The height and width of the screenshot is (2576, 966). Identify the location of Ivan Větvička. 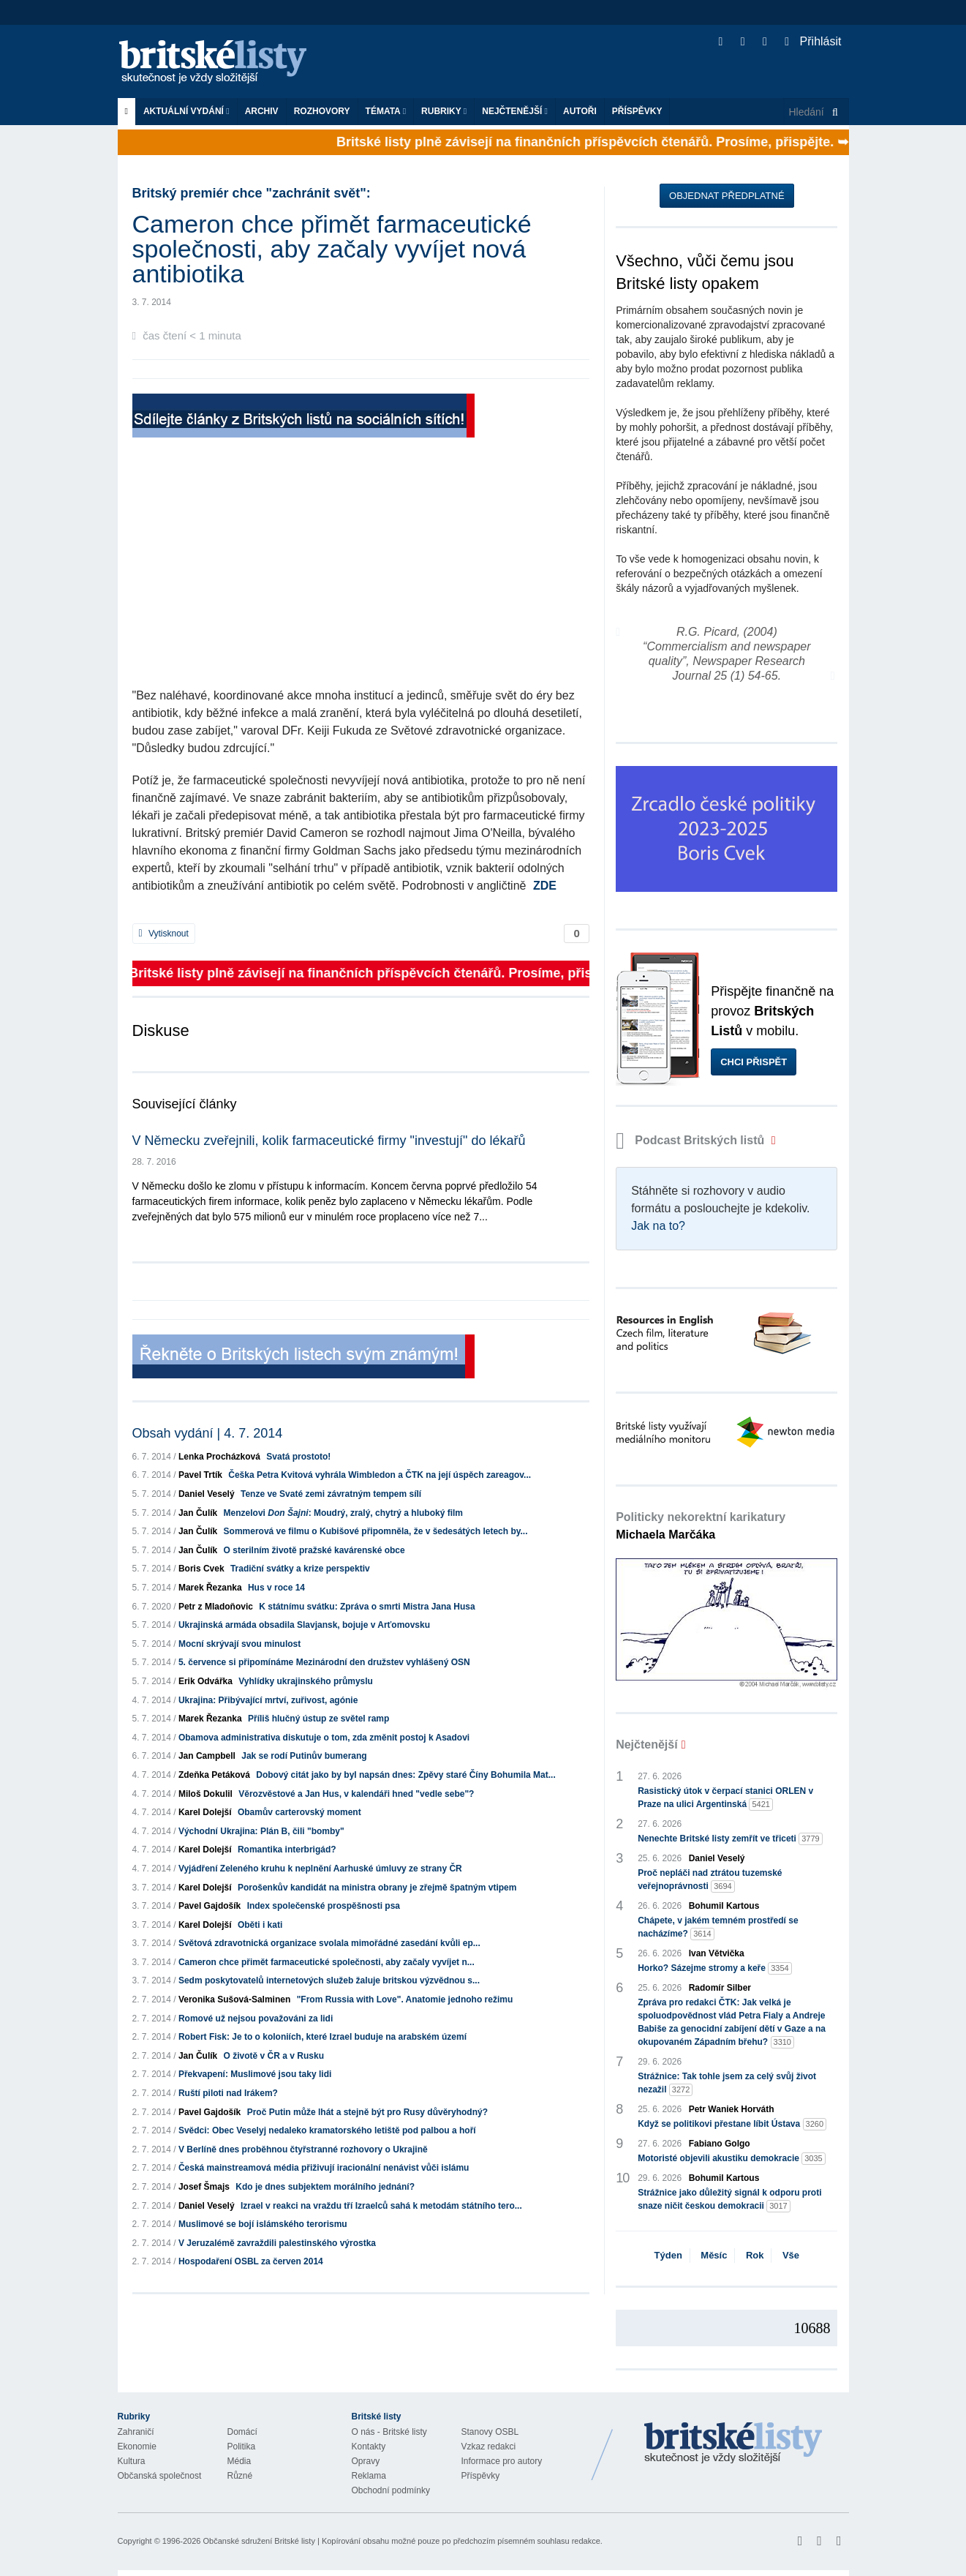
(716, 1953).